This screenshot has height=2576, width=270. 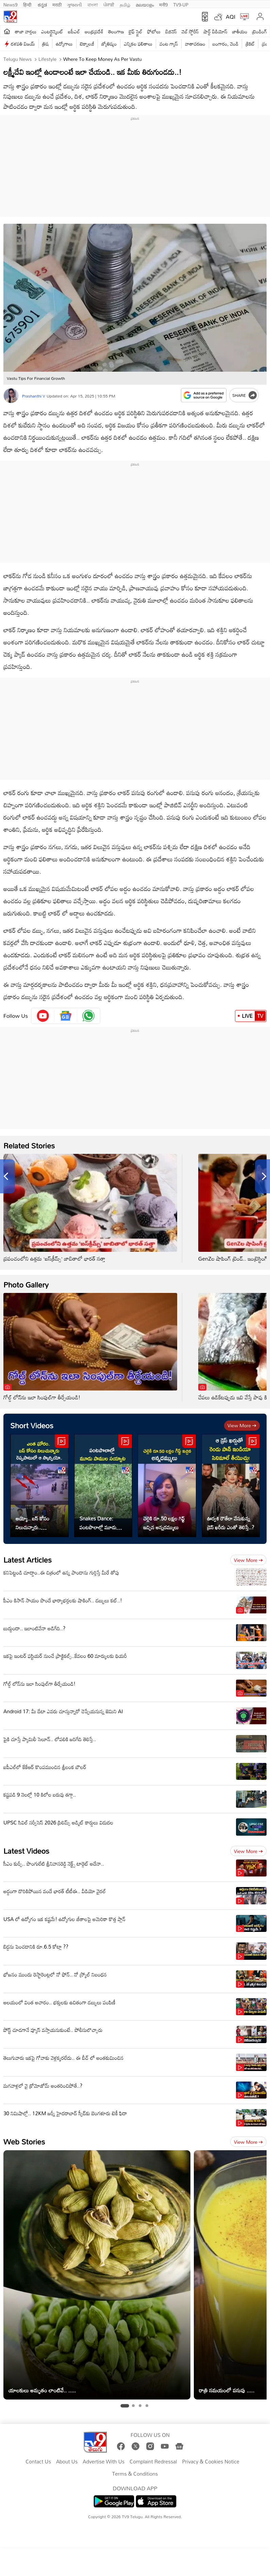 What do you see at coordinates (27, 1559) in the screenshot?
I see `Latest Articles` at bounding box center [27, 1559].